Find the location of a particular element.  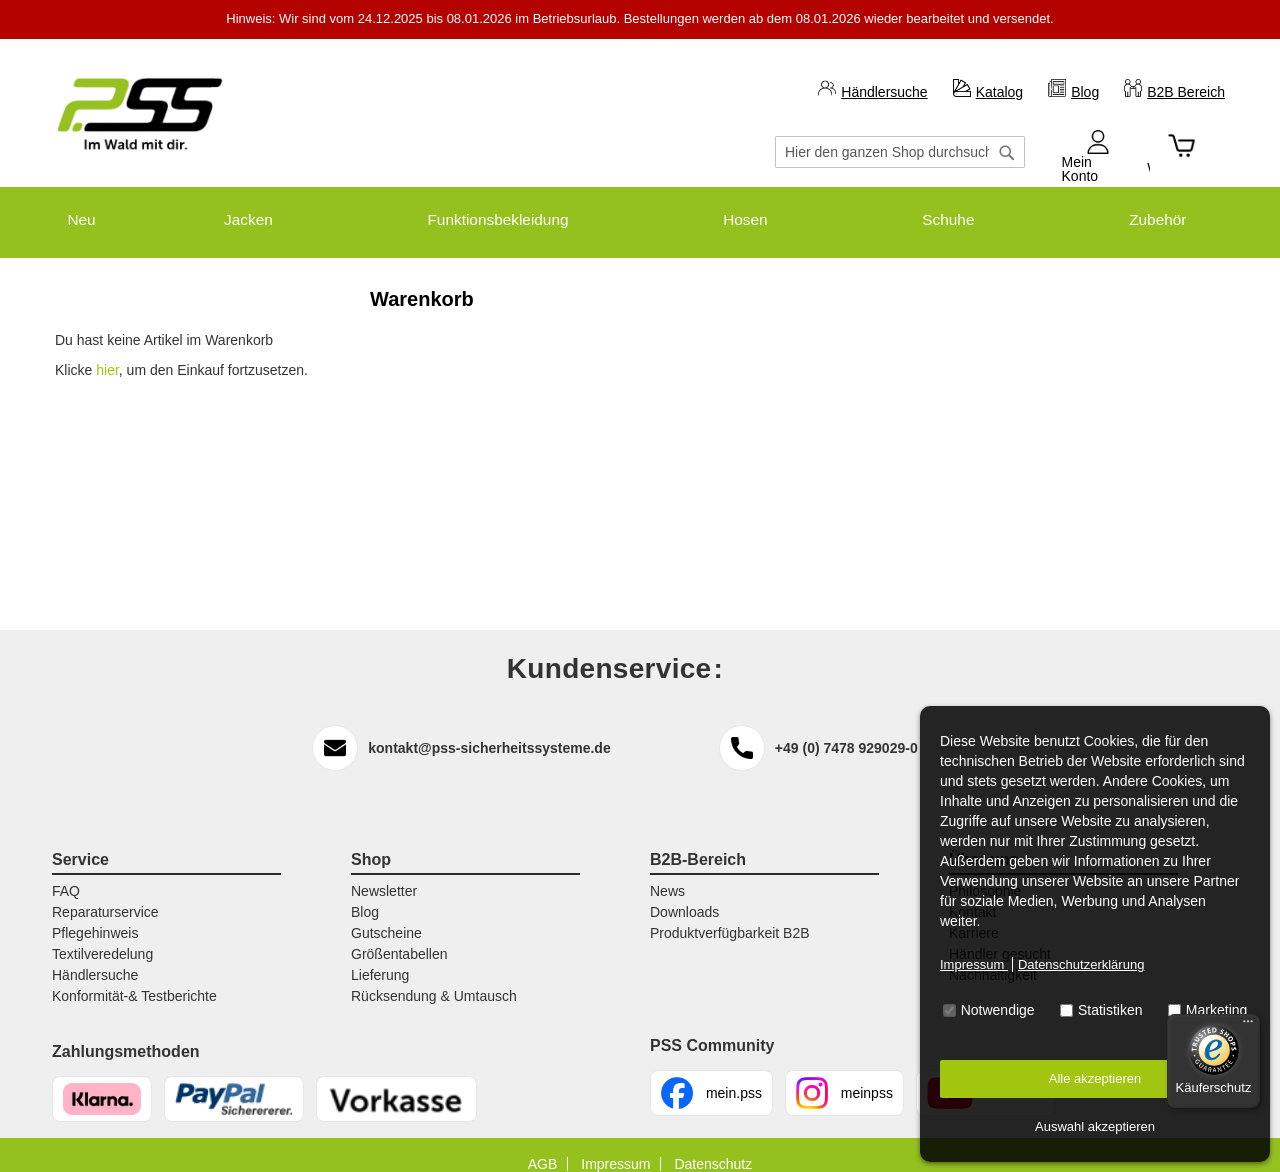

Reparaturservice is located at coordinates (105, 893).